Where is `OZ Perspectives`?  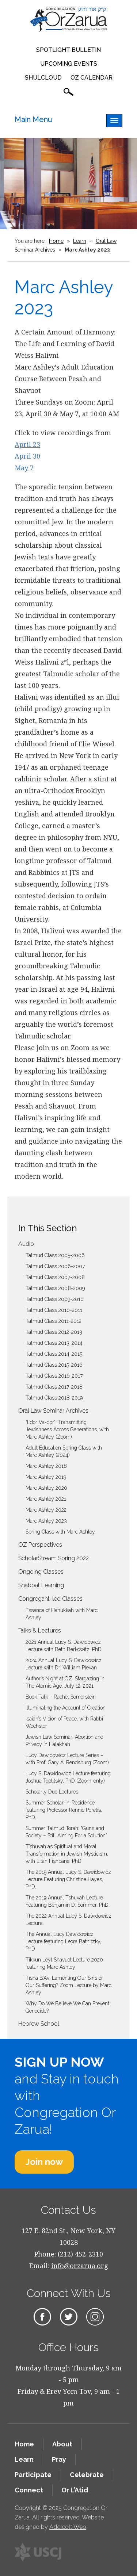 OZ Perspectives is located at coordinates (40, 1544).